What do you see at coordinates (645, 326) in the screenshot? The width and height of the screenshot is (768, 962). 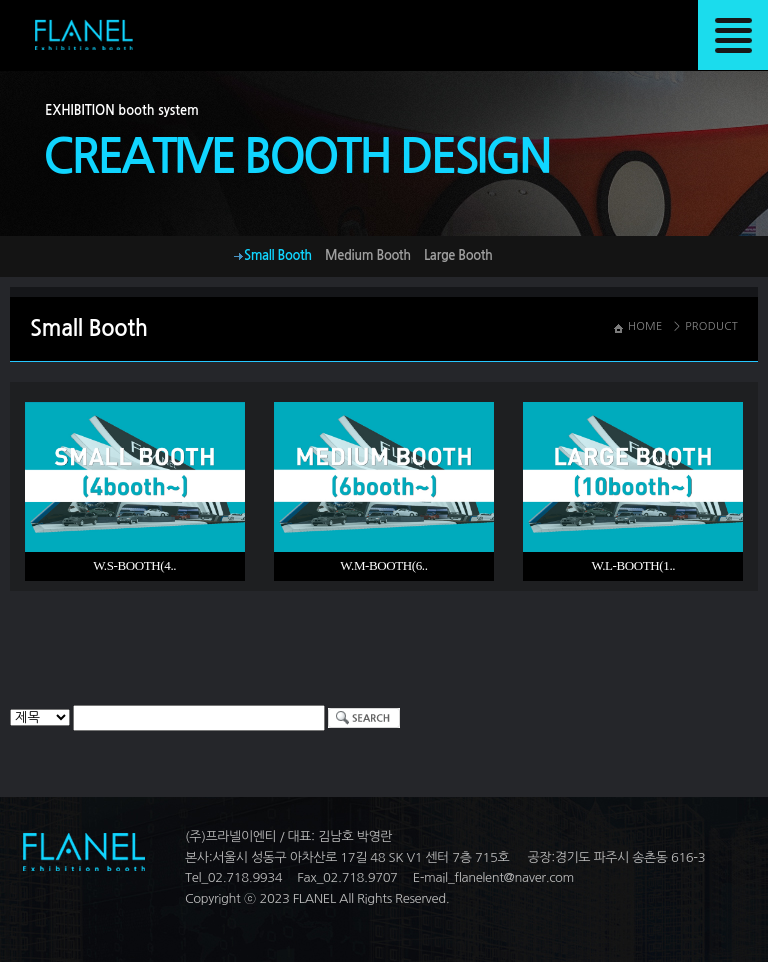 I see `HOME` at bounding box center [645, 326].